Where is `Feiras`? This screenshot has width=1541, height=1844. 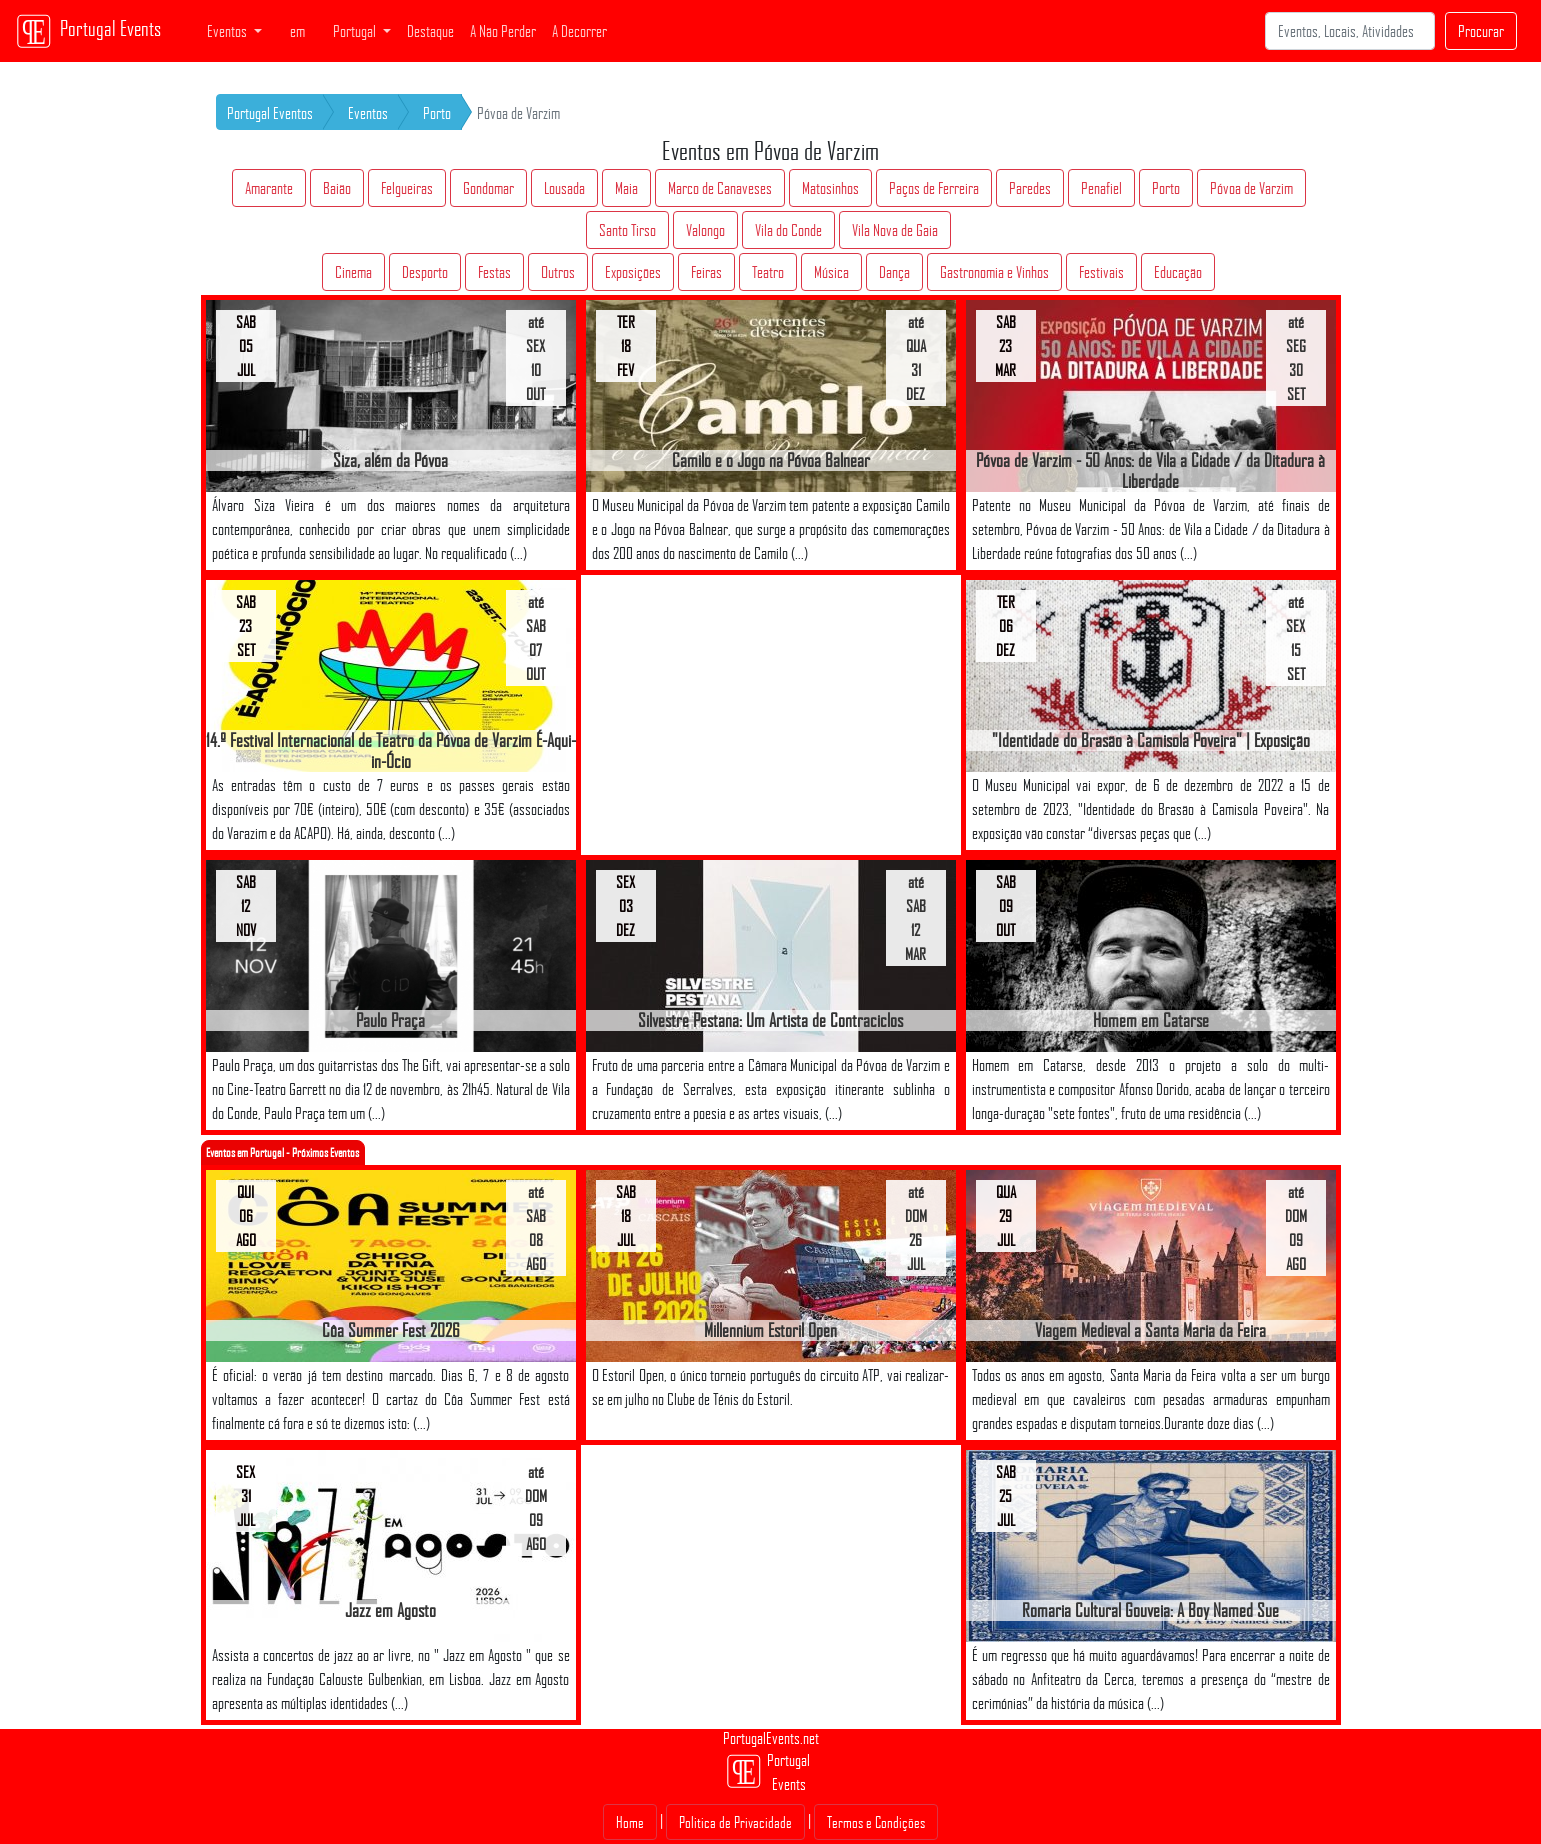
Feiras is located at coordinates (706, 272).